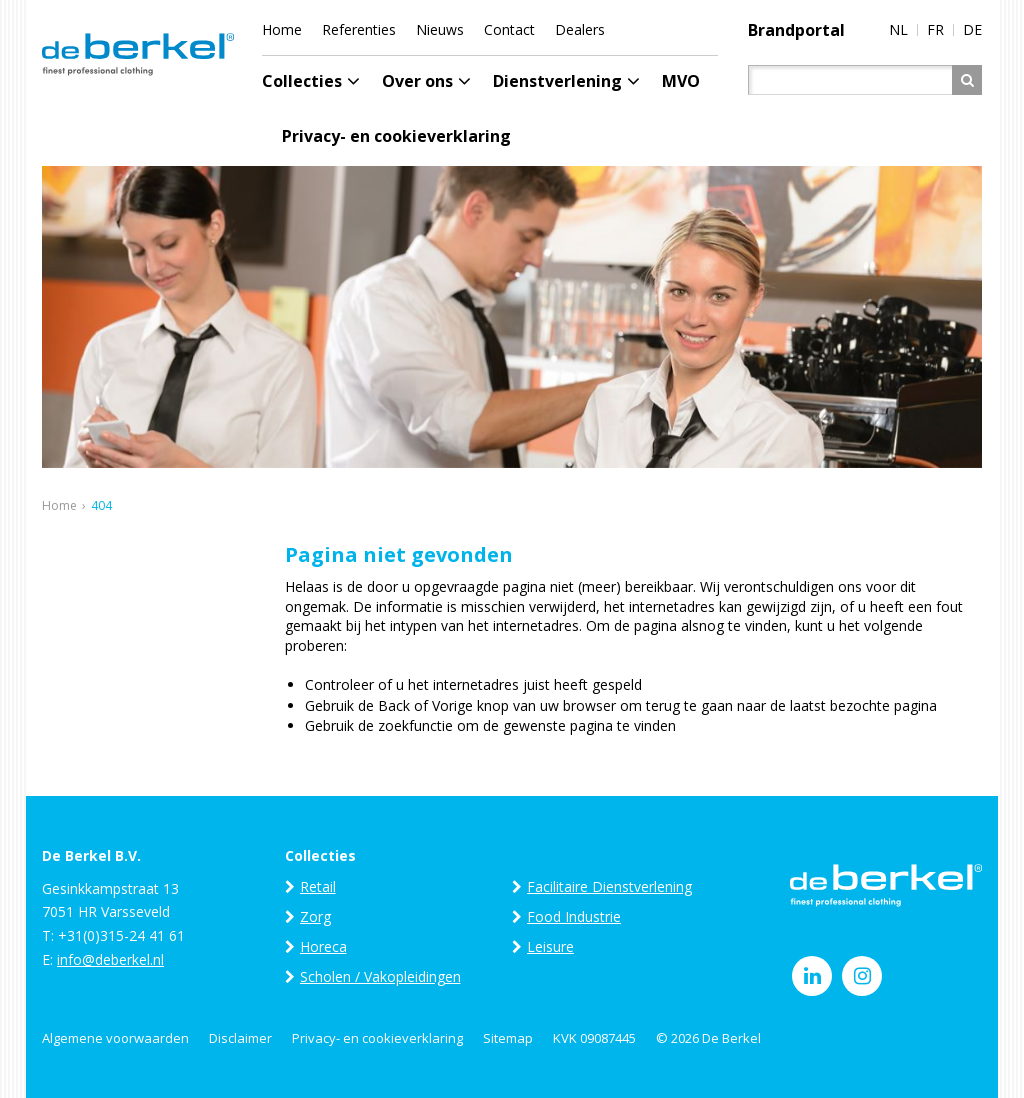 This screenshot has width=1024, height=1098. What do you see at coordinates (508, 1038) in the screenshot?
I see `Sitemap` at bounding box center [508, 1038].